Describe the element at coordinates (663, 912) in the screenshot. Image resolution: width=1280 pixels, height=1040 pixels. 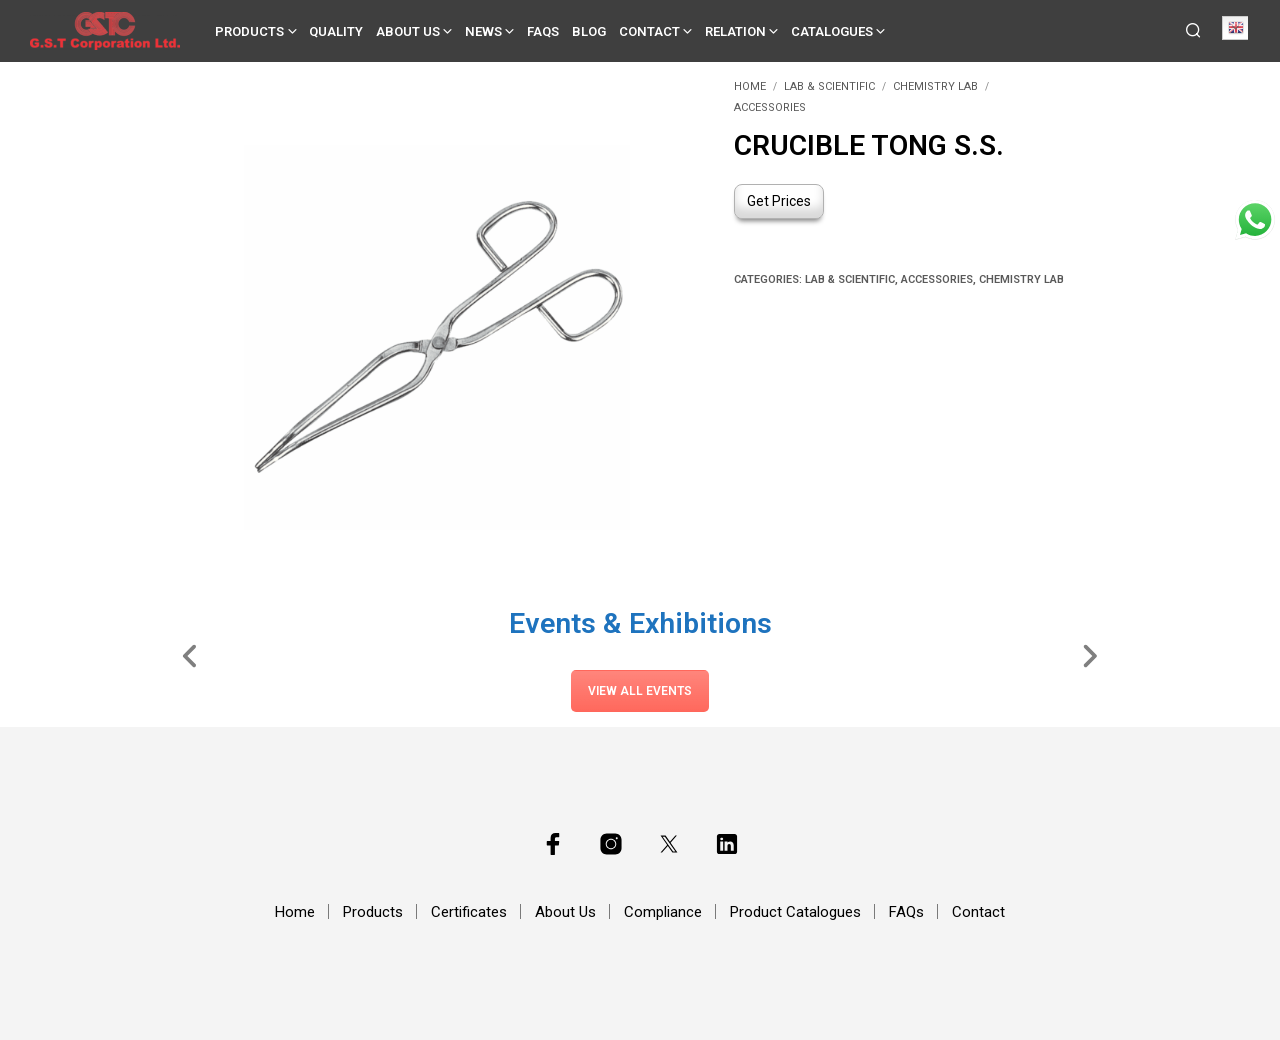
I see `Compliance` at that location.